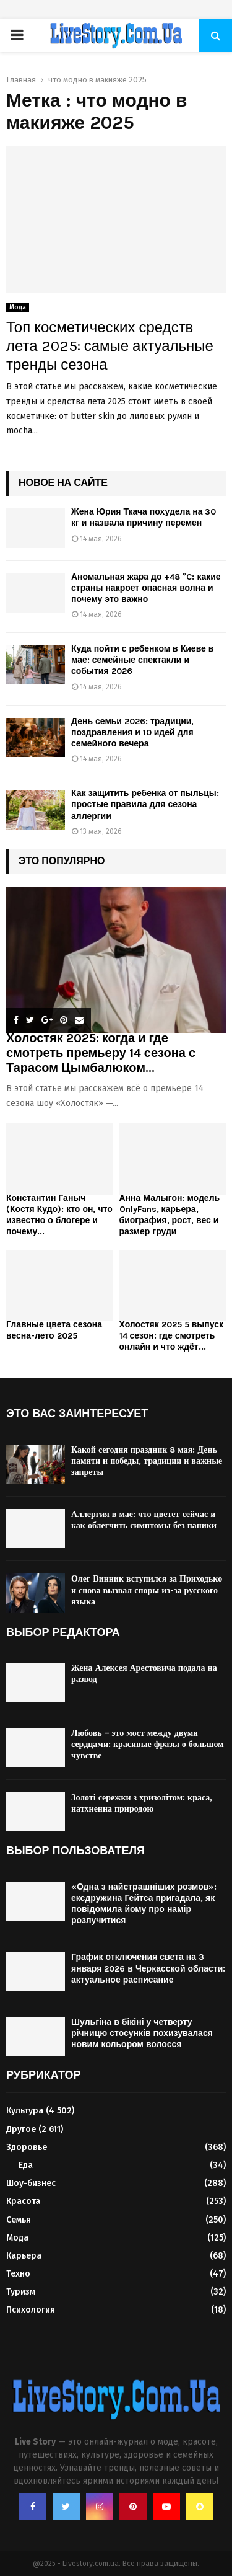 Image resolution: width=232 pixels, height=2576 pixels. Describe the element at coordinates (23, 2201) in the screenshot. I see `Красота` at that location.